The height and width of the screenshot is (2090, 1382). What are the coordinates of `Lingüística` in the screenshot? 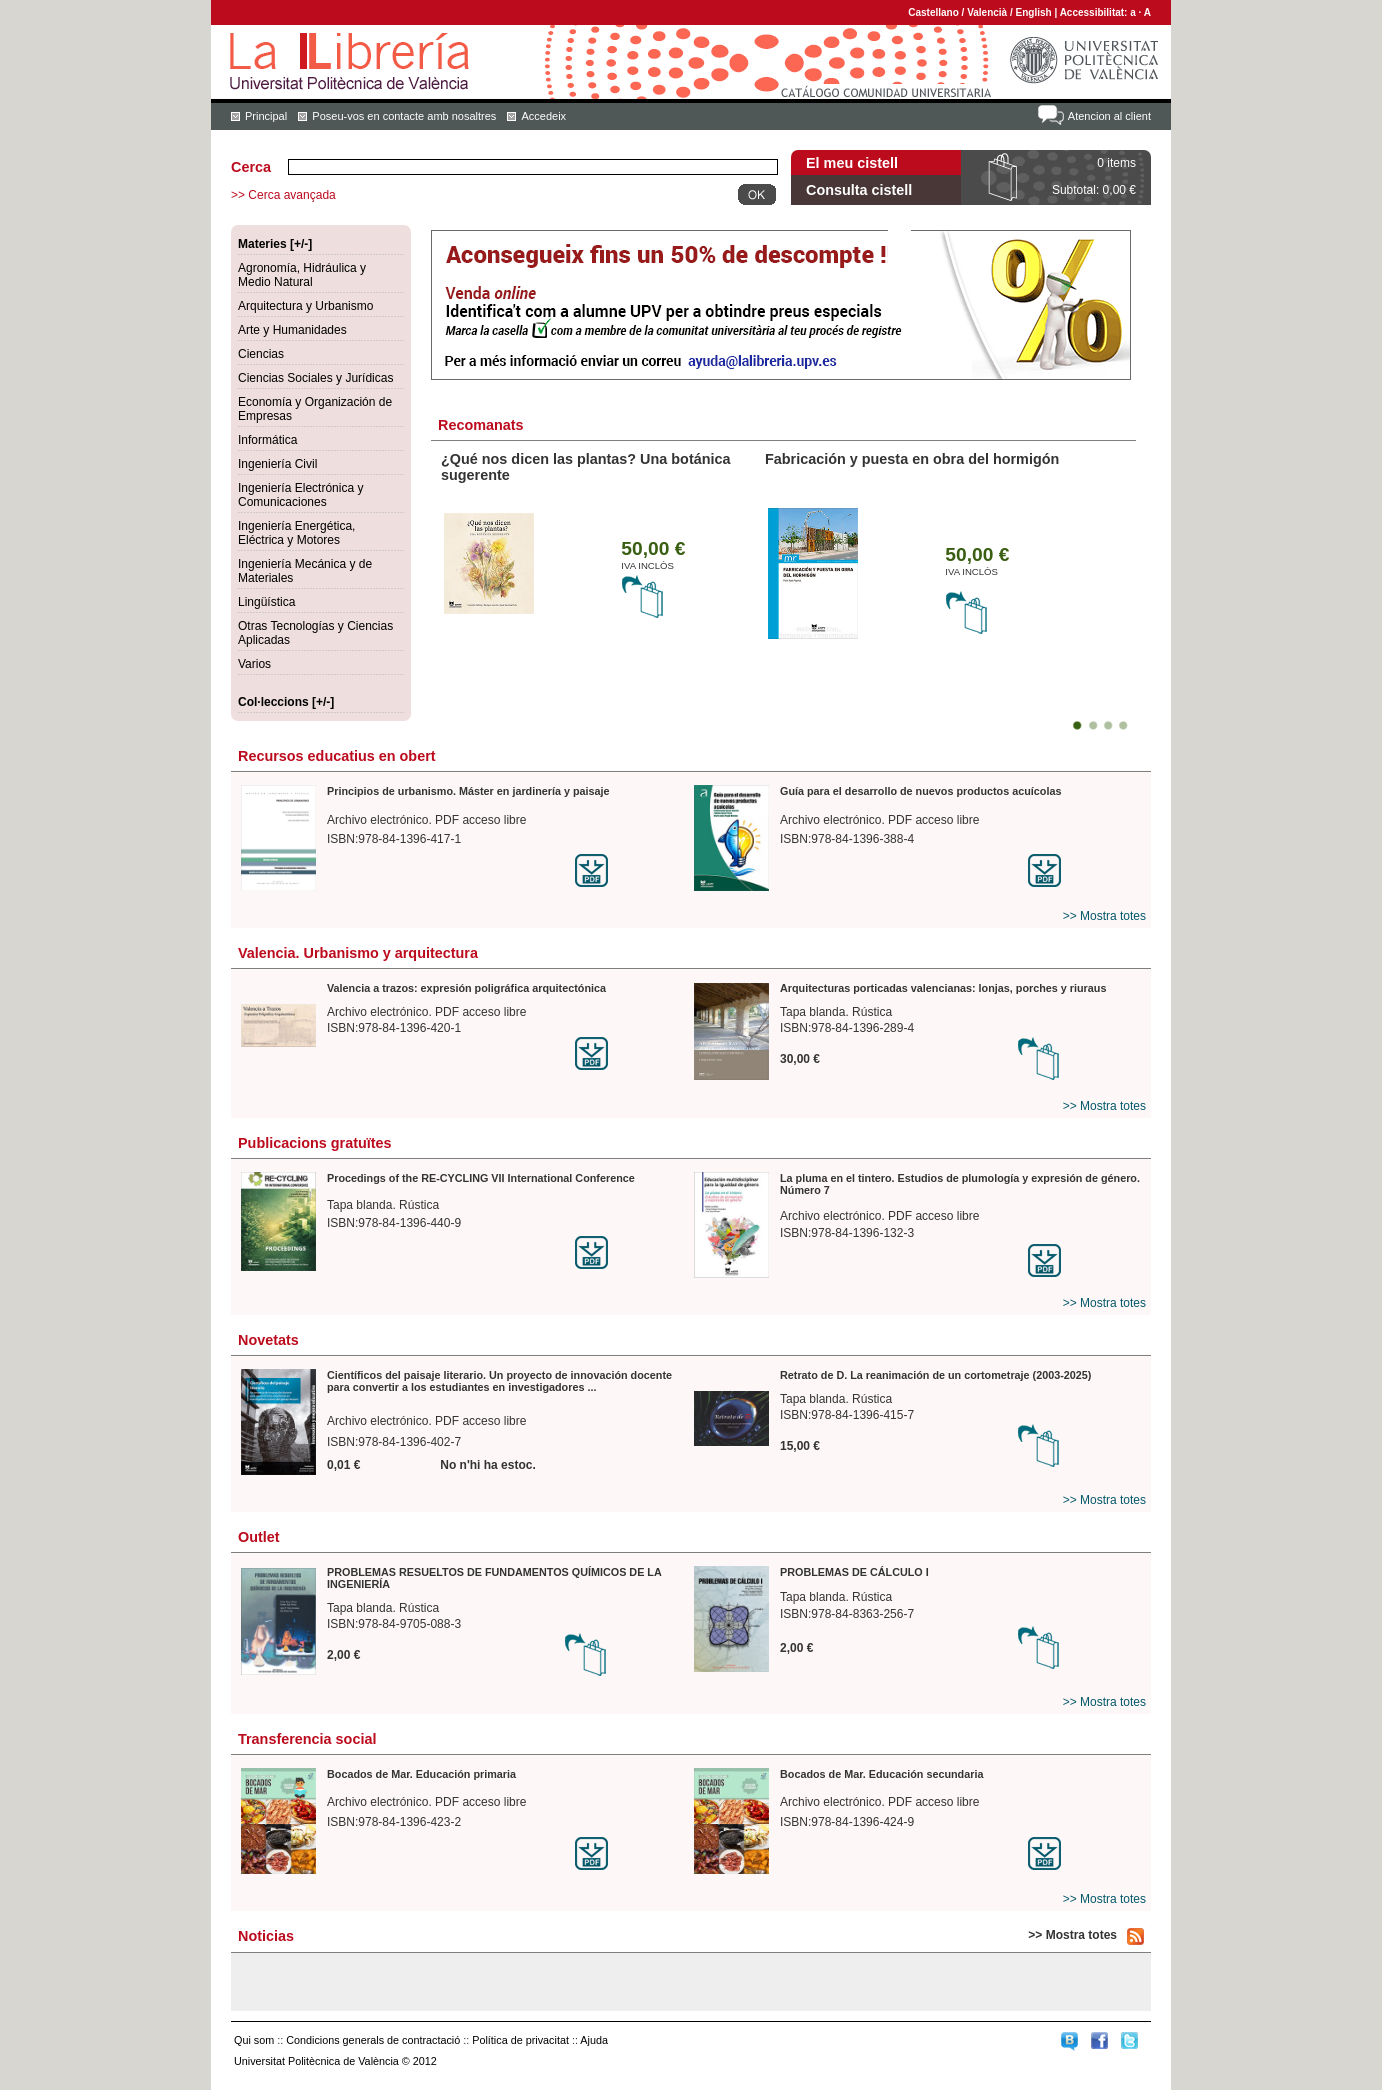 It's located at (266, 602).